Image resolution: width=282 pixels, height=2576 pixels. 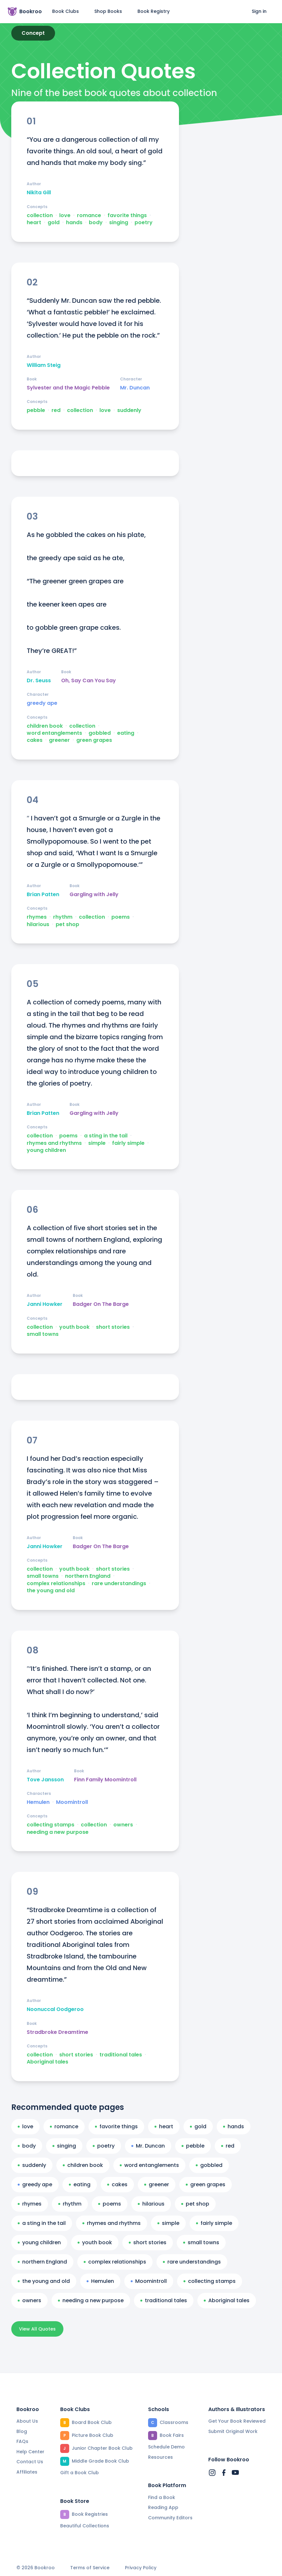 What do you see at coordinates (59, 740) in the screenshot?
I see `greener` at bounding box center [59, 740].